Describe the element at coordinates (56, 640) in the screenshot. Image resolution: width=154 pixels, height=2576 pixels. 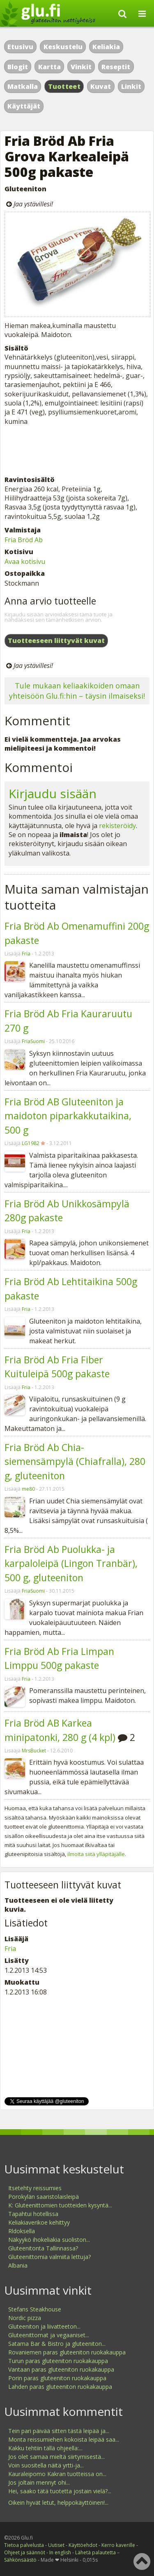
I see `Tuotteeseen liittyvät kuvat` at that location.